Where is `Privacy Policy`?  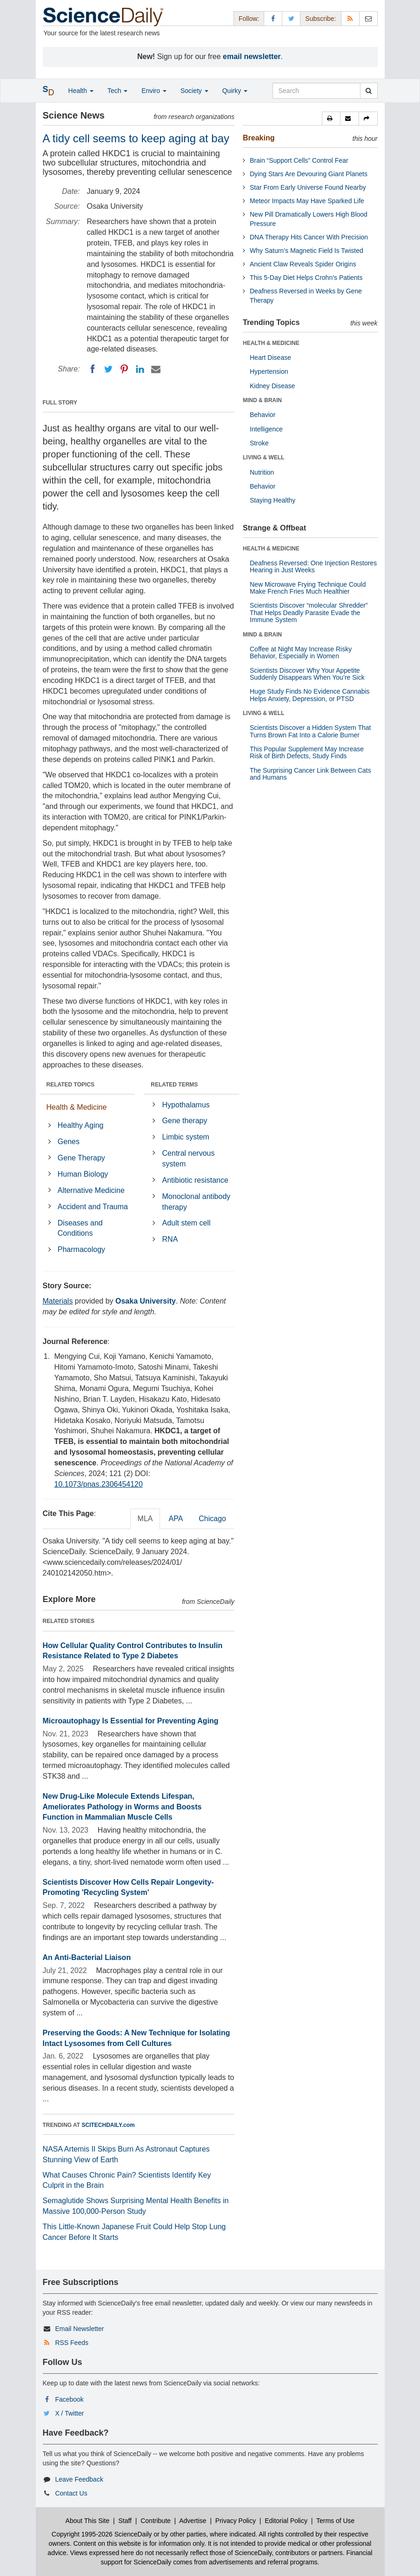
Privacy Policy is located at coordinates (235, 2520).